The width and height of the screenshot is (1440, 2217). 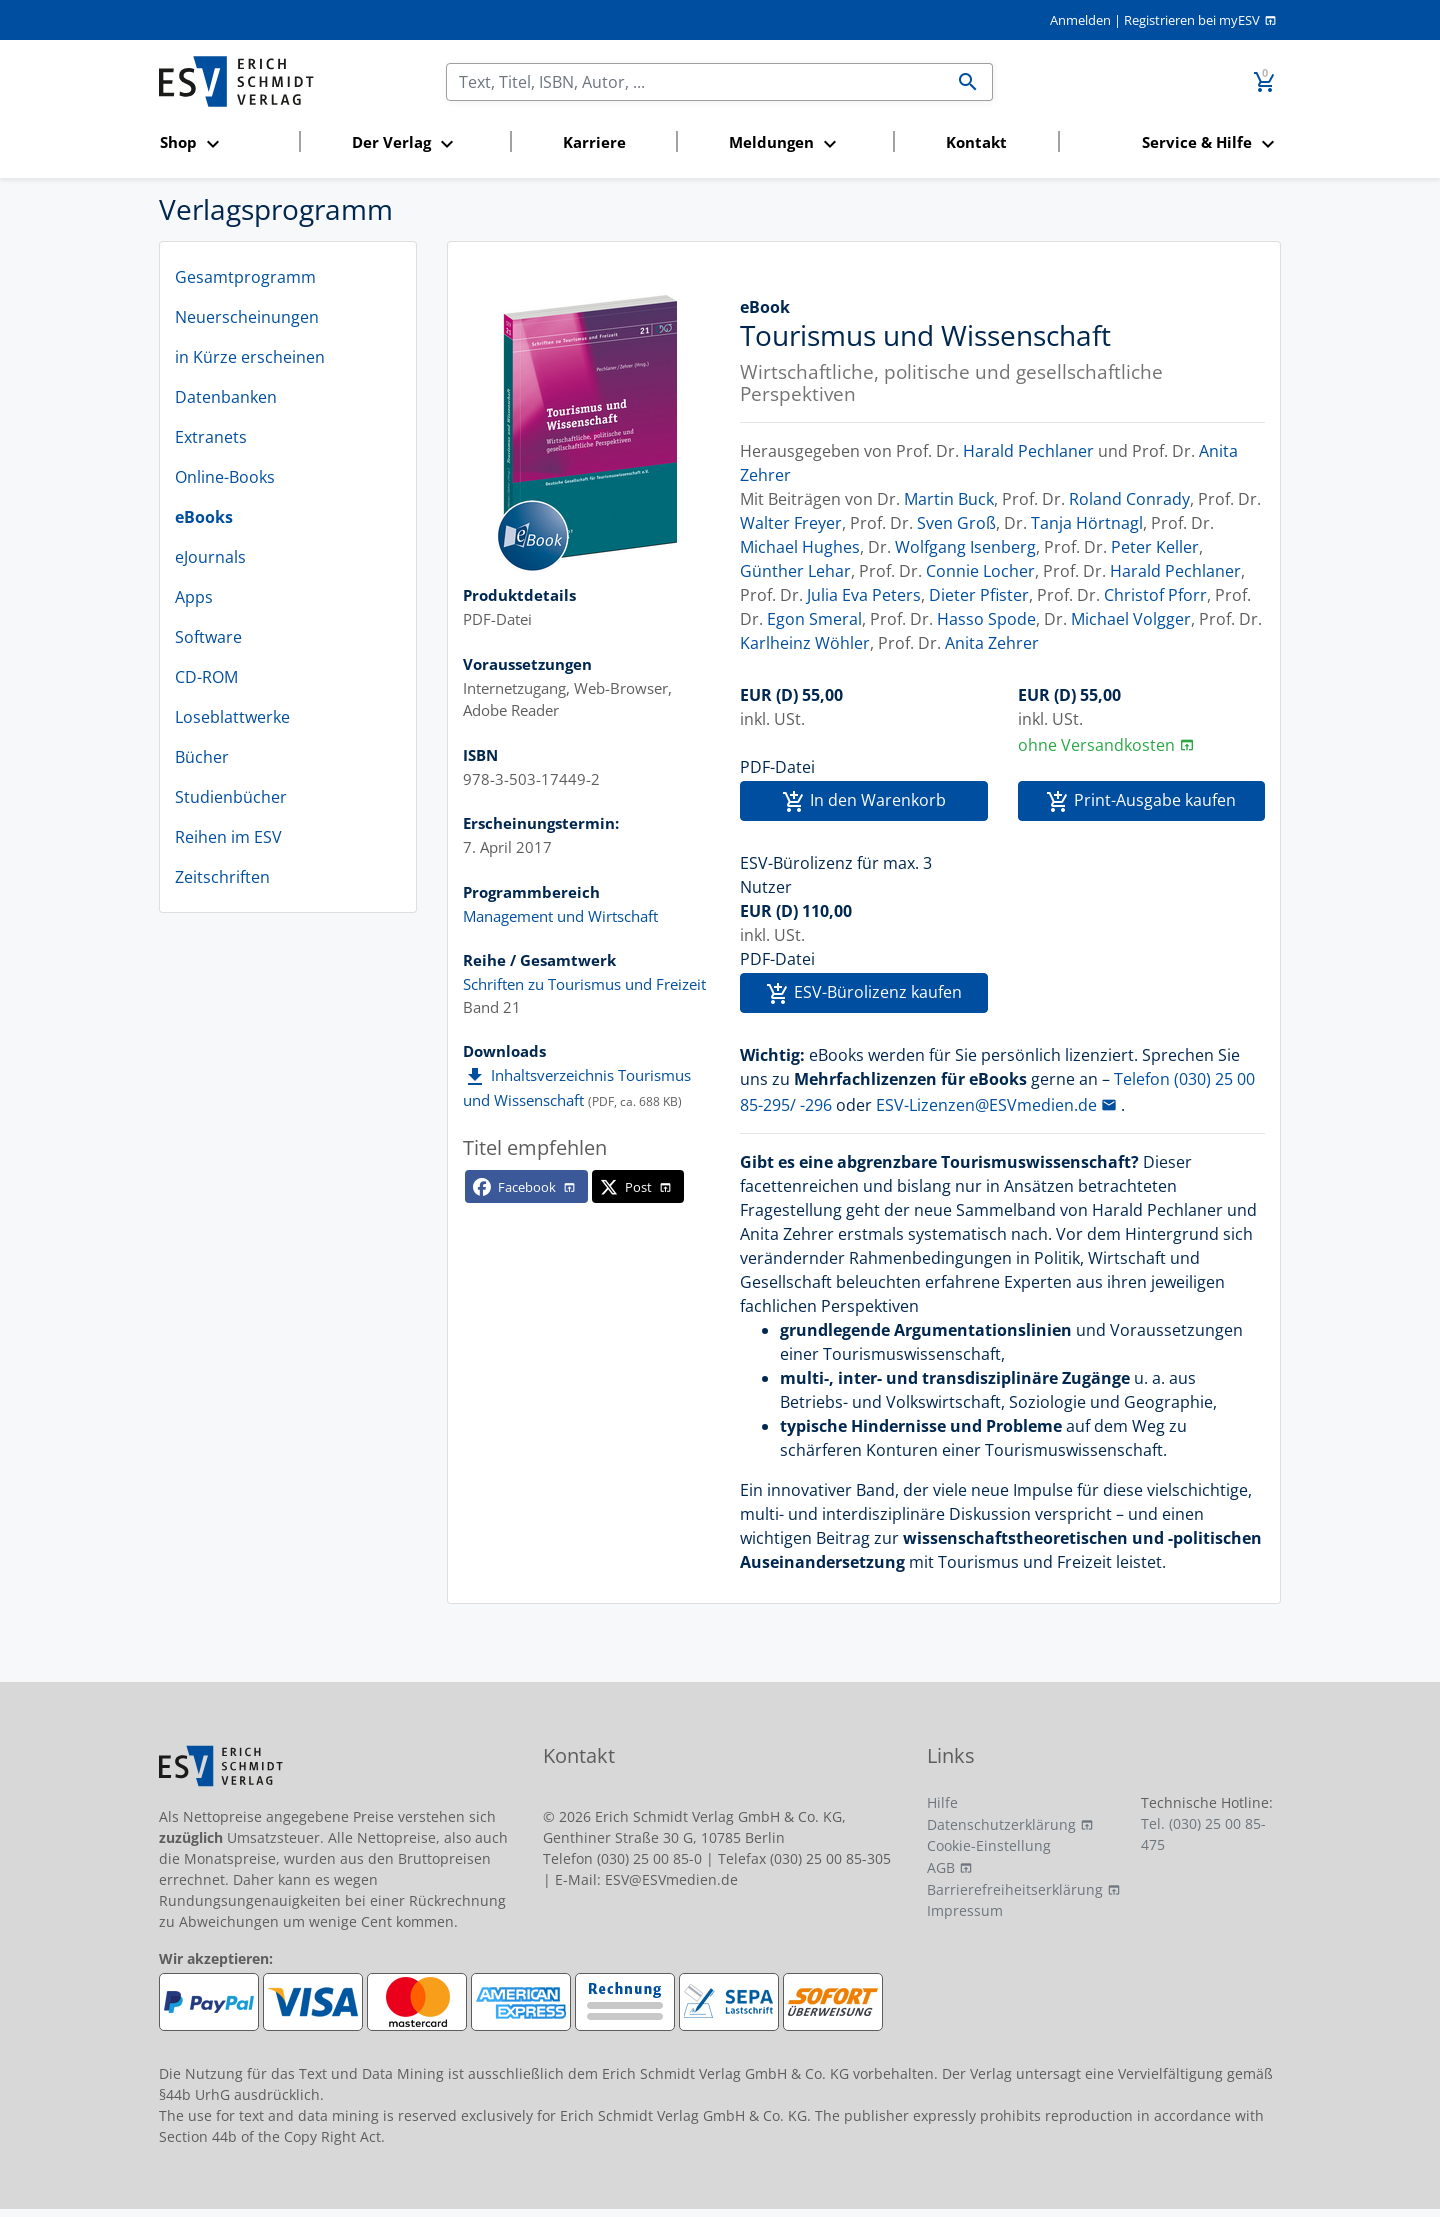 I want to click on Zeitschriften, so click(x=222, y=877).